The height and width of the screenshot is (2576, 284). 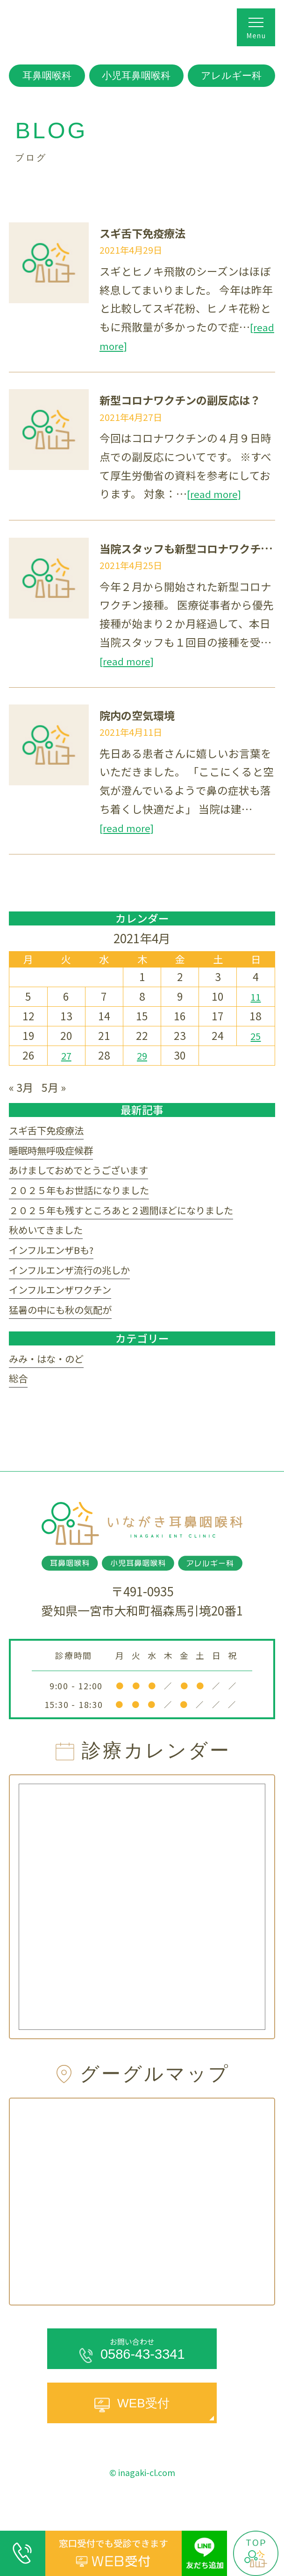 What do you see at coordinates (255, 1035) in the screenshot?
I see `25 [2021年4月25日 に投稿を公開]` at bounding box center [255, 1035].